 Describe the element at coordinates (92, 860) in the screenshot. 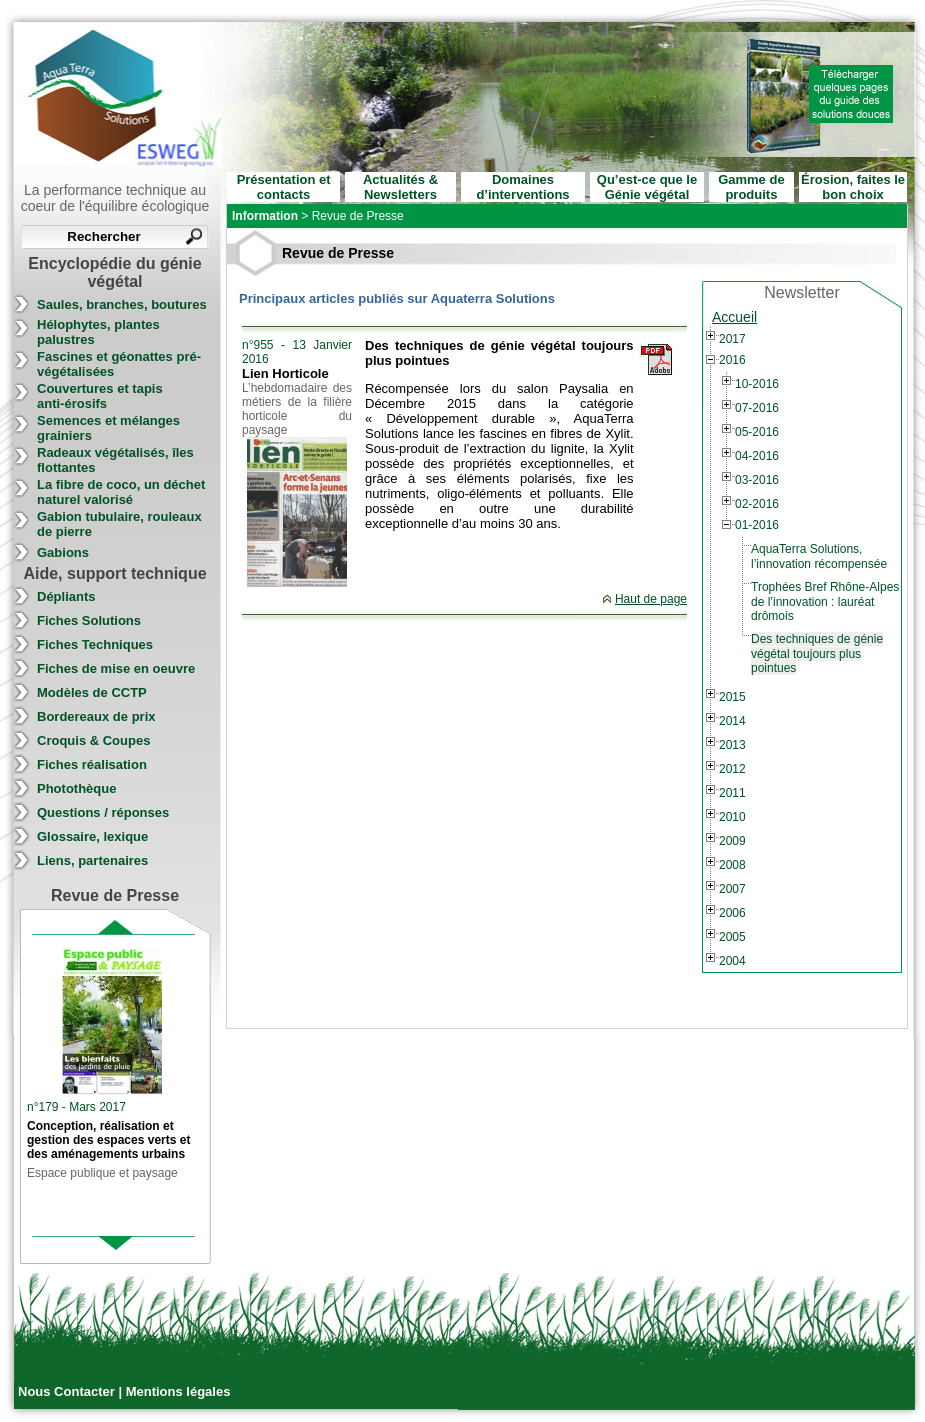

I see `Liens, partenaires` at that location.